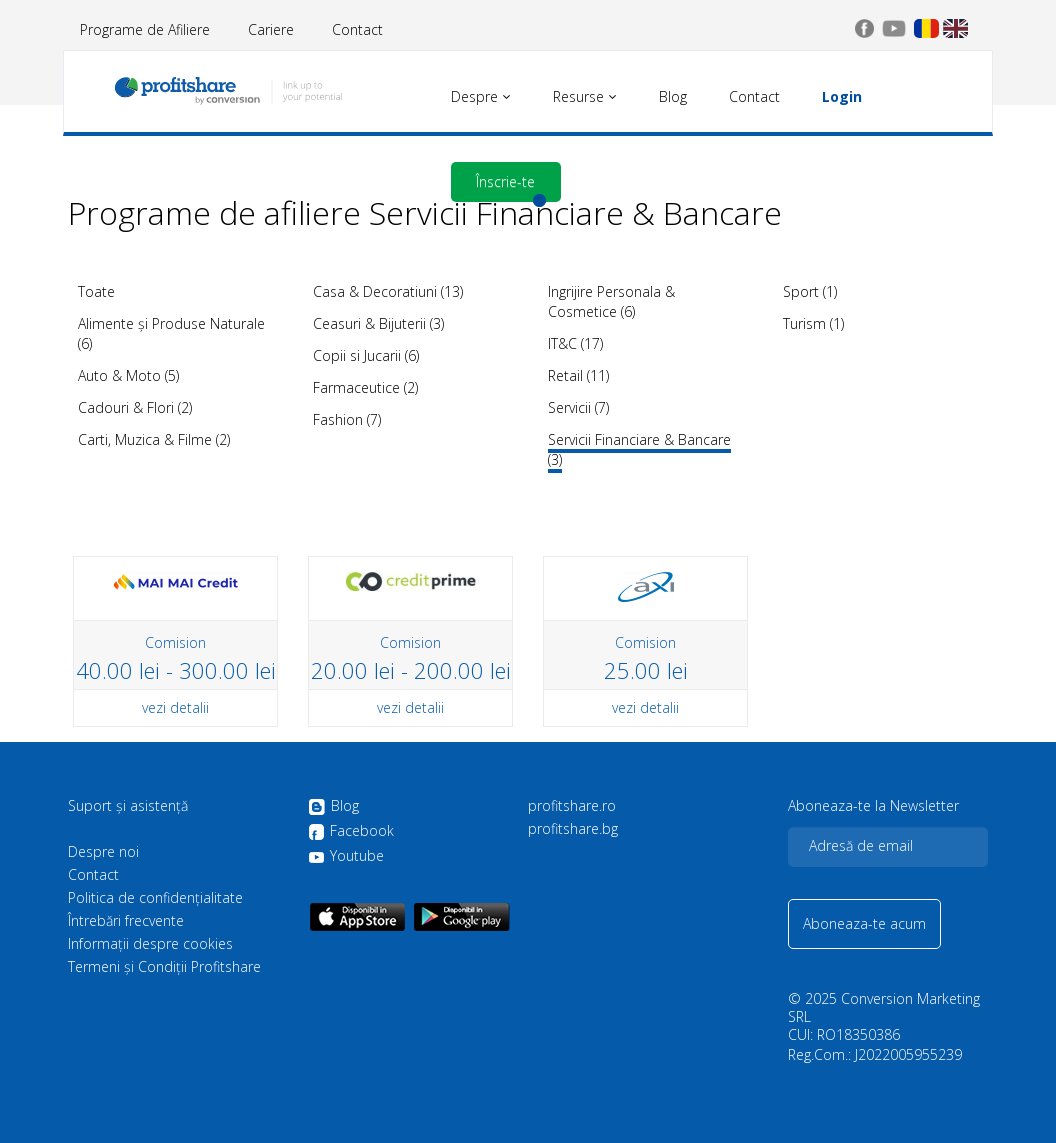 Image resolution: width=1056 pixels, height=1143 pixels. What do you see at coordinates (126, 921) in the screenshot?
I see `Întrebări frecvente` at bounding box center [126, 921].